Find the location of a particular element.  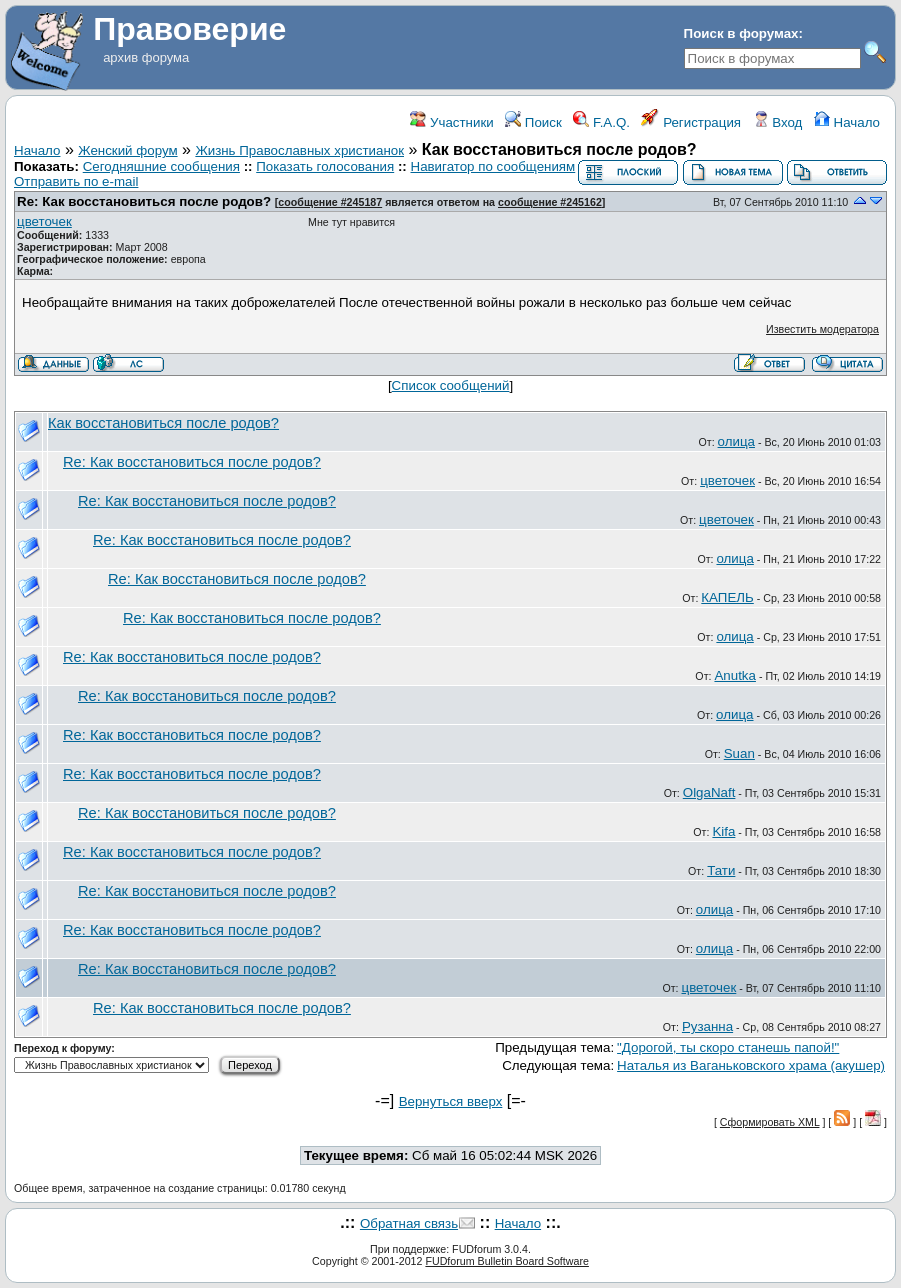

Как восстановиться после родов? is located at coordinates (163, 423).